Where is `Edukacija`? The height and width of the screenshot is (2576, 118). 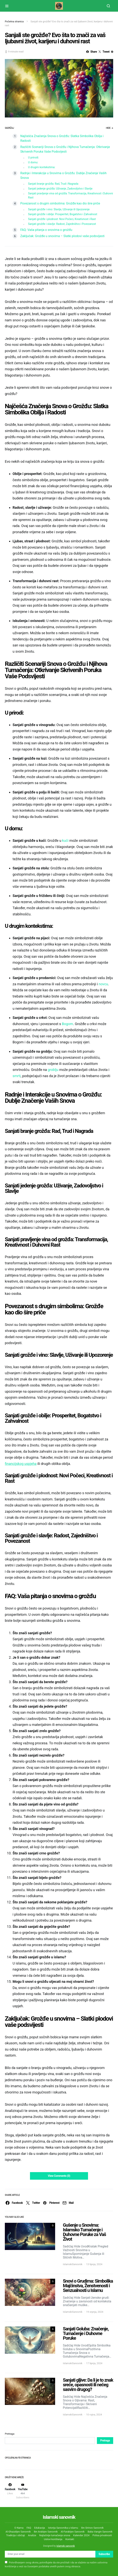 Edukacija is located at coordinates (39, 2527).